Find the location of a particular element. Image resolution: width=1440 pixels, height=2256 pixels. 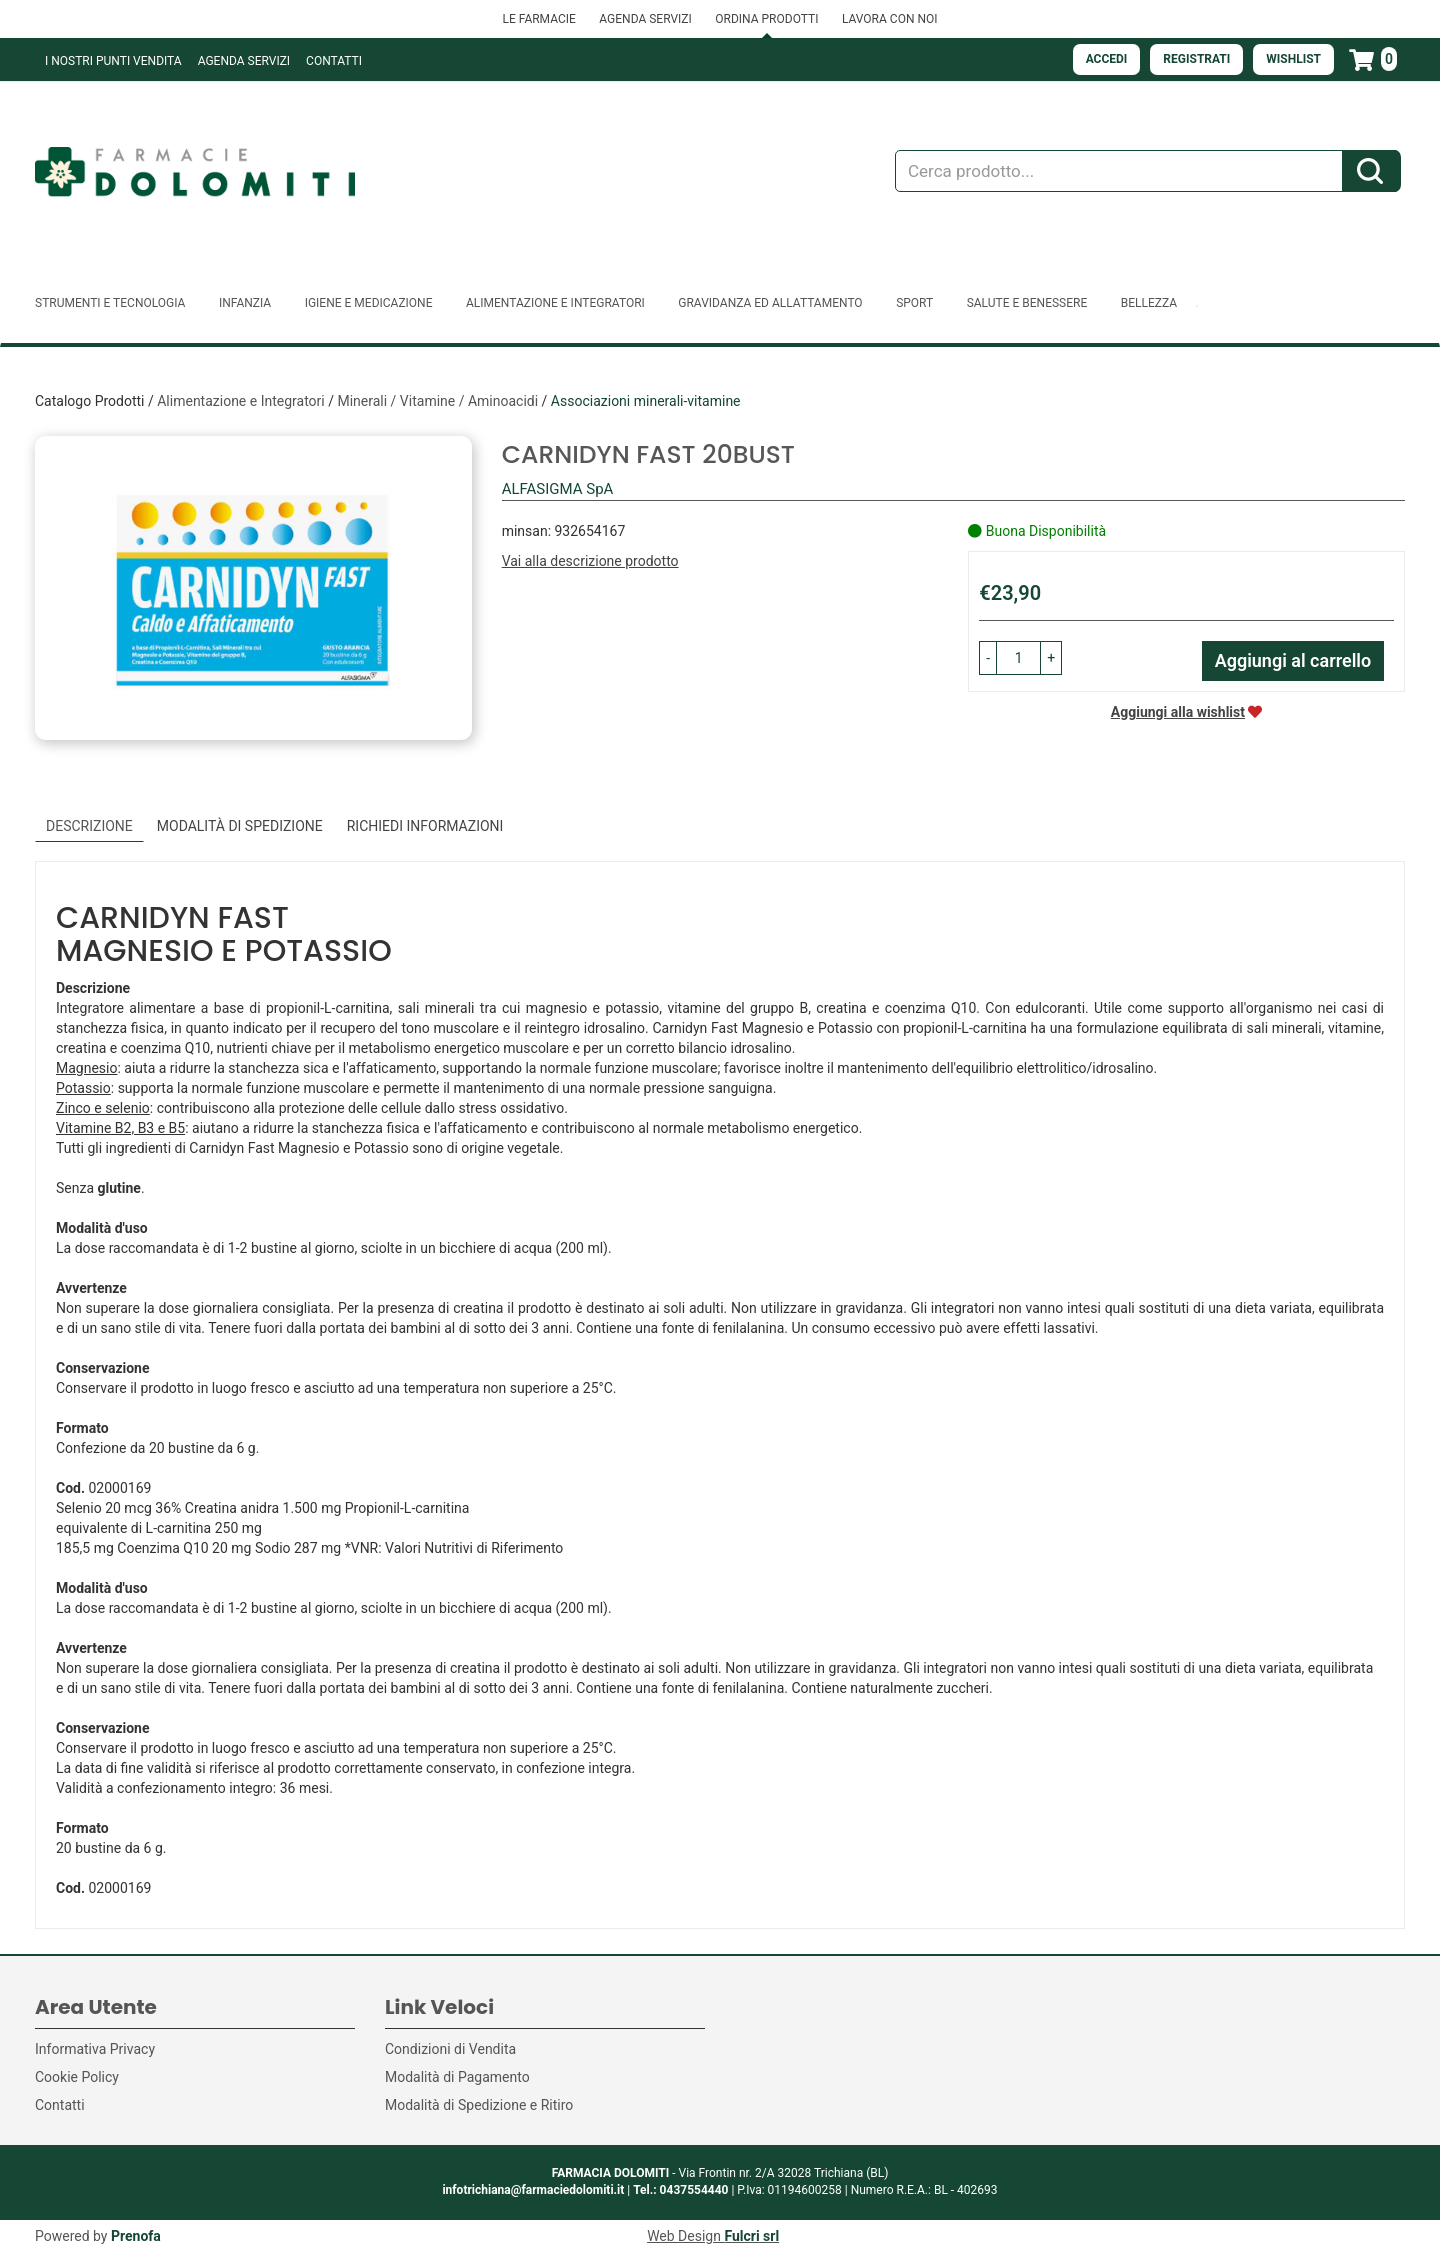

Aggiungi al carrello is located at coordinates (1293, 660).